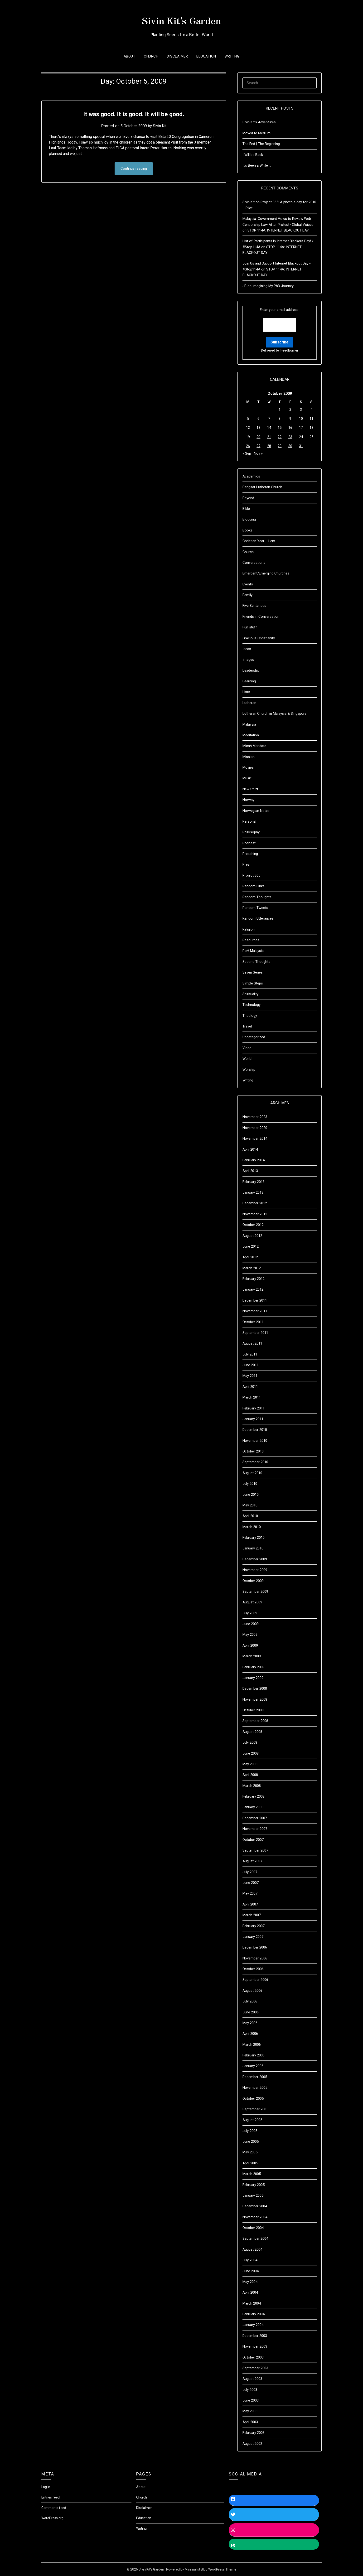 The width and height of the screenshot is (363, 2576). I want to click on November 2004, so click(254, 2217).